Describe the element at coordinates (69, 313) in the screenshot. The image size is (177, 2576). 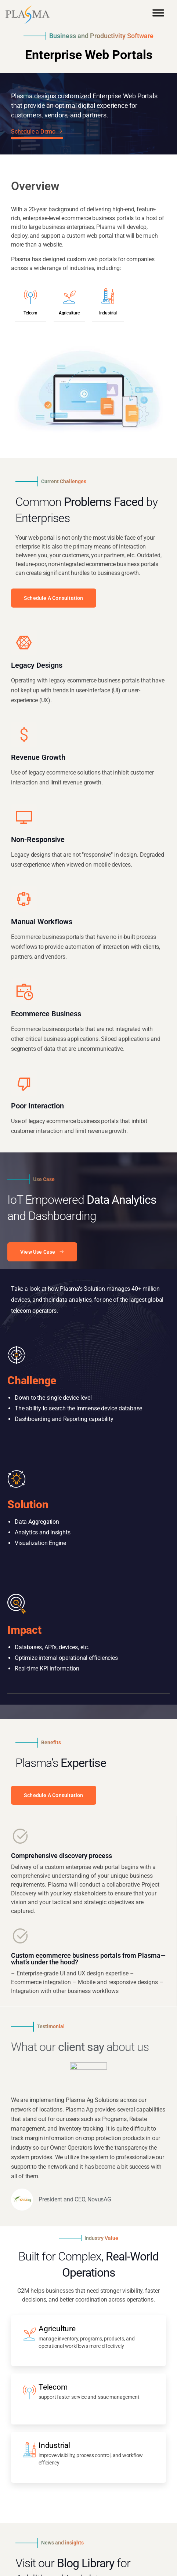
I see `Agriculture` at that location.